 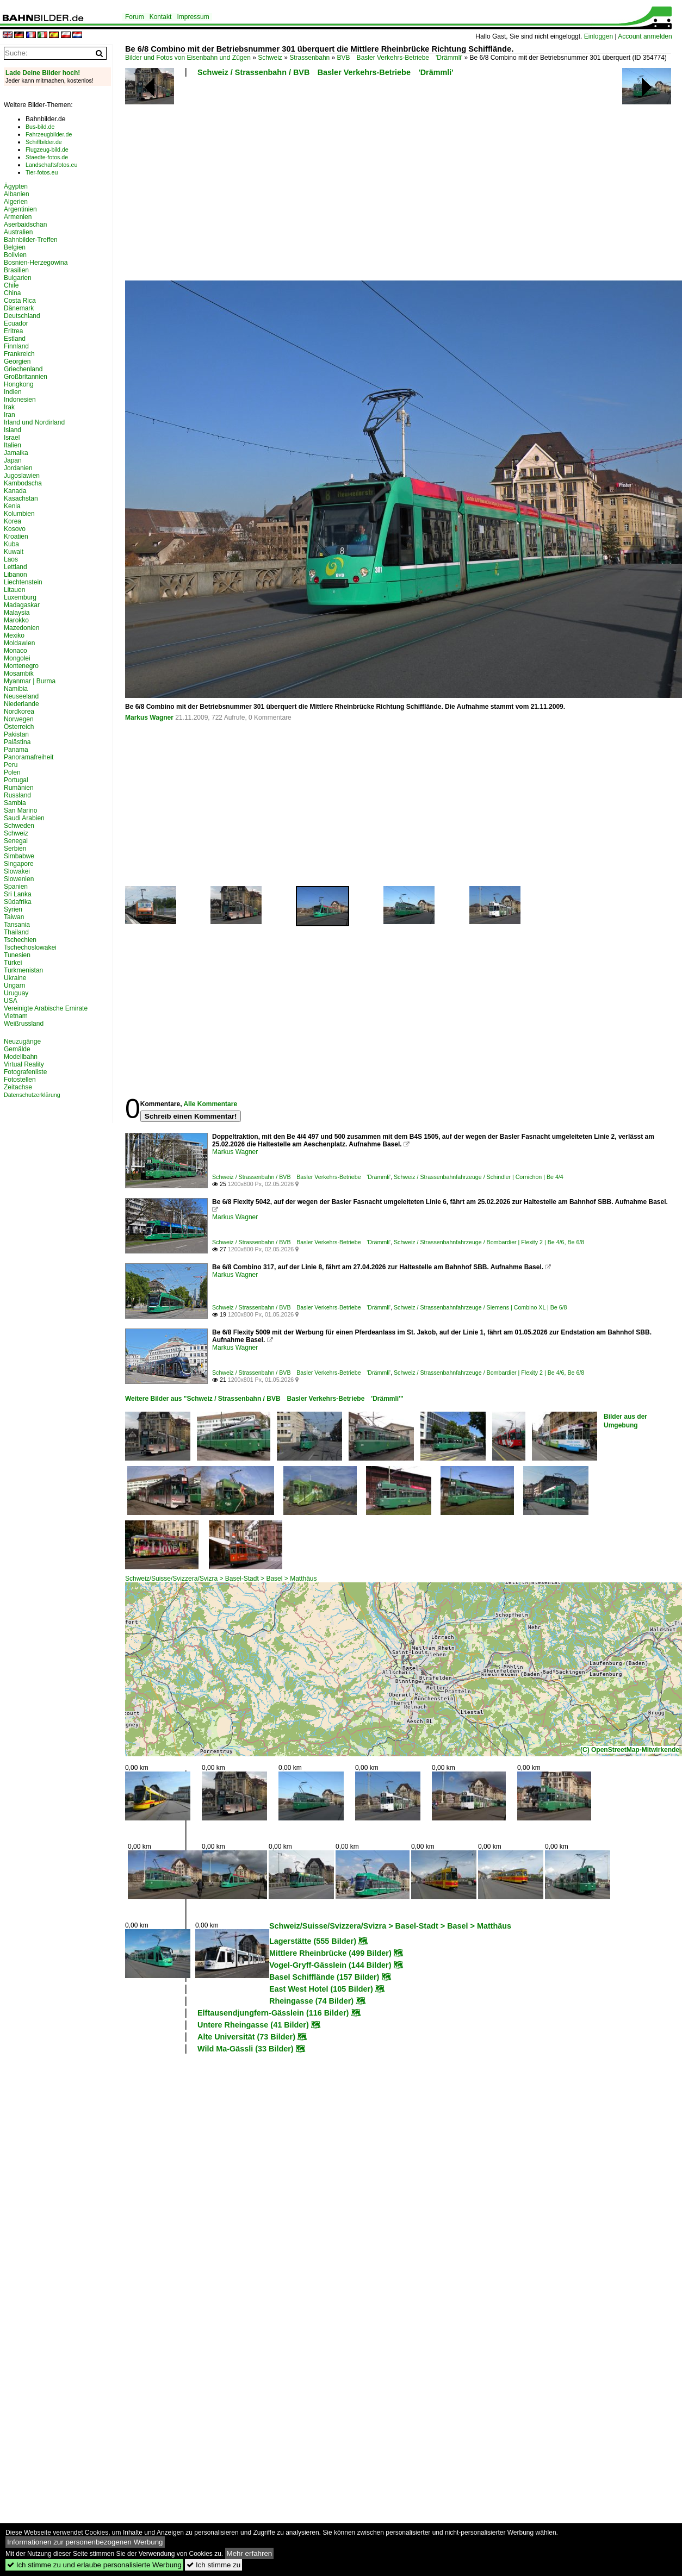 I want to click on Neuzugänge, so click(x=22, y=1041).